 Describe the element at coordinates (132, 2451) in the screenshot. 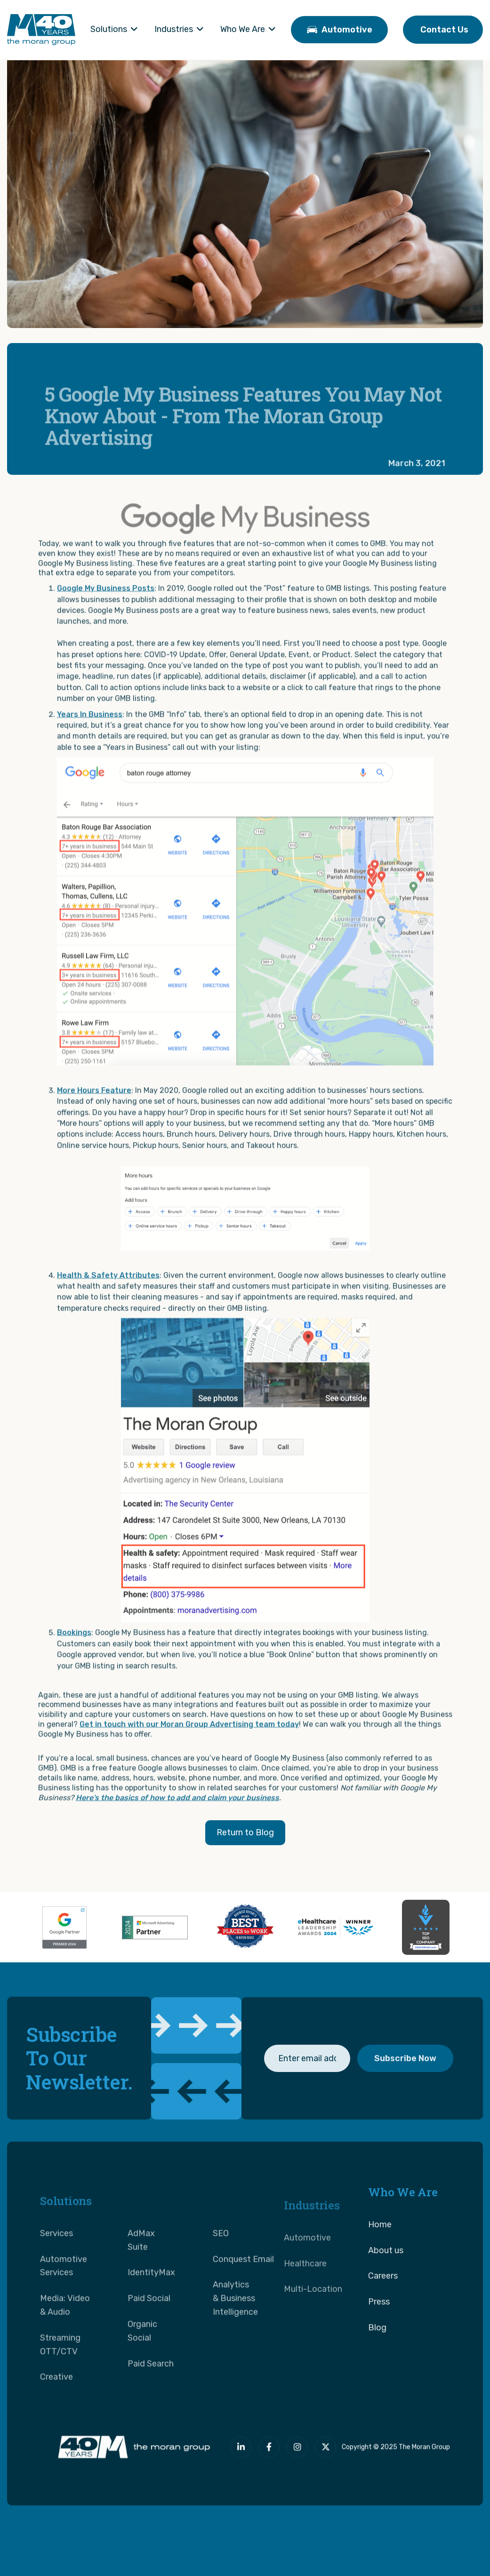

I see `[The Moran Group]` at that location.